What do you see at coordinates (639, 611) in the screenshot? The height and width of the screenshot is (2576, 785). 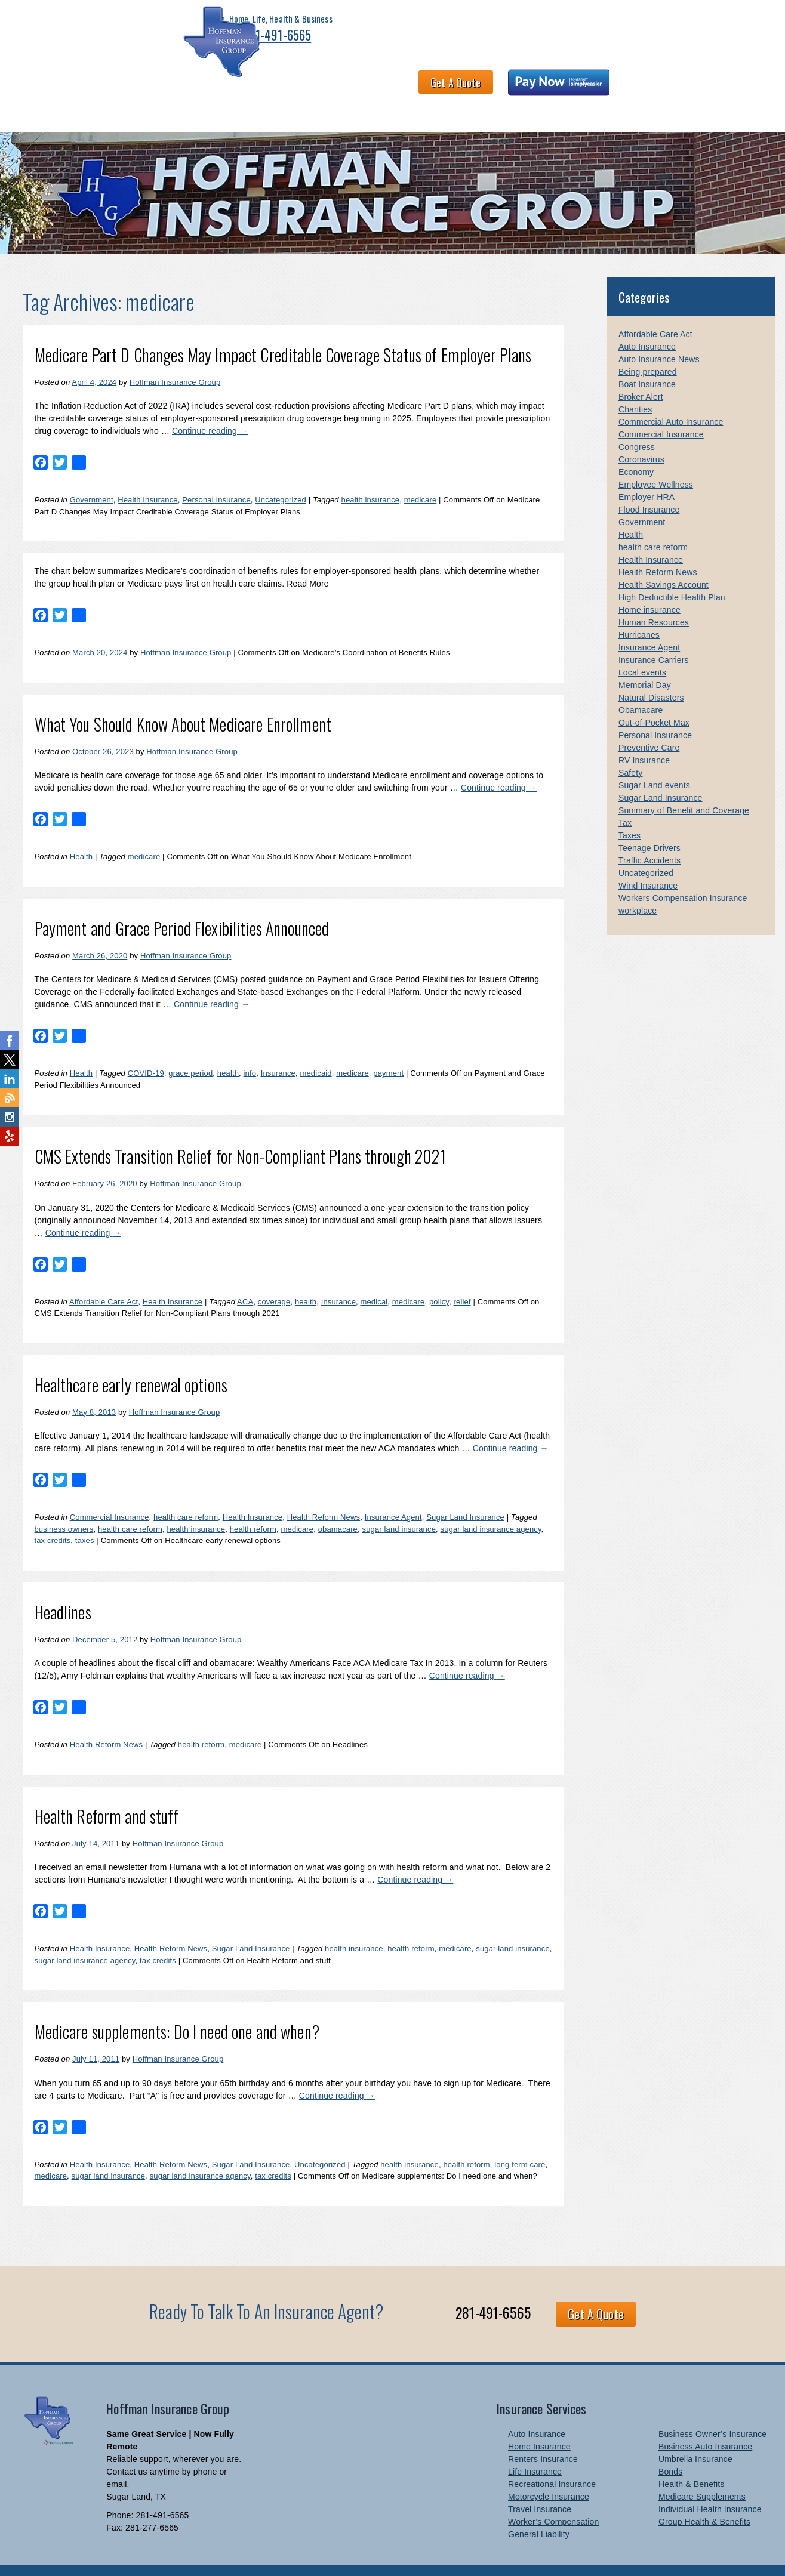 I see `Hurricanes` at bounding box center [639, 611].